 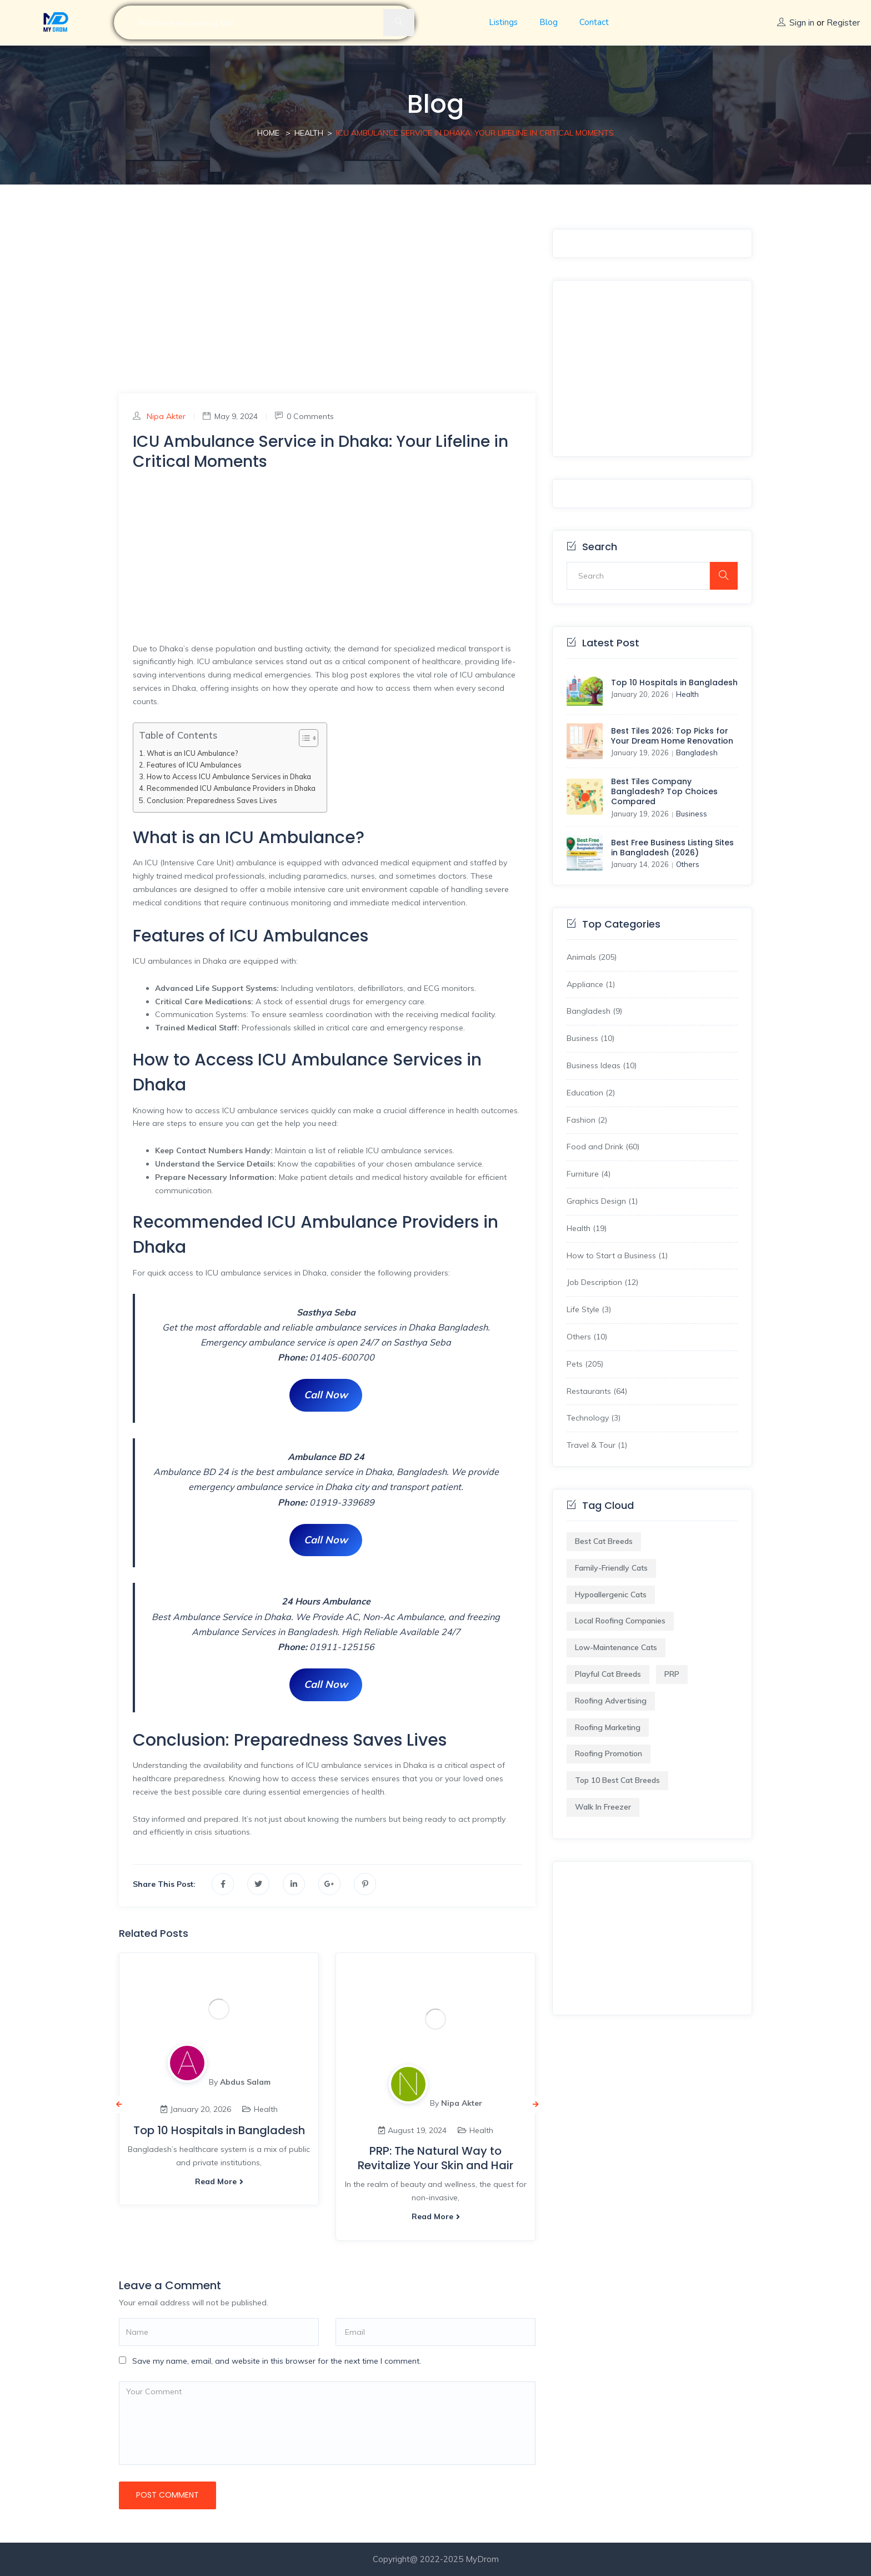 I want to click on family-friendly cats [family-friendly cats (1 item)], so click(x=611, y=1568).